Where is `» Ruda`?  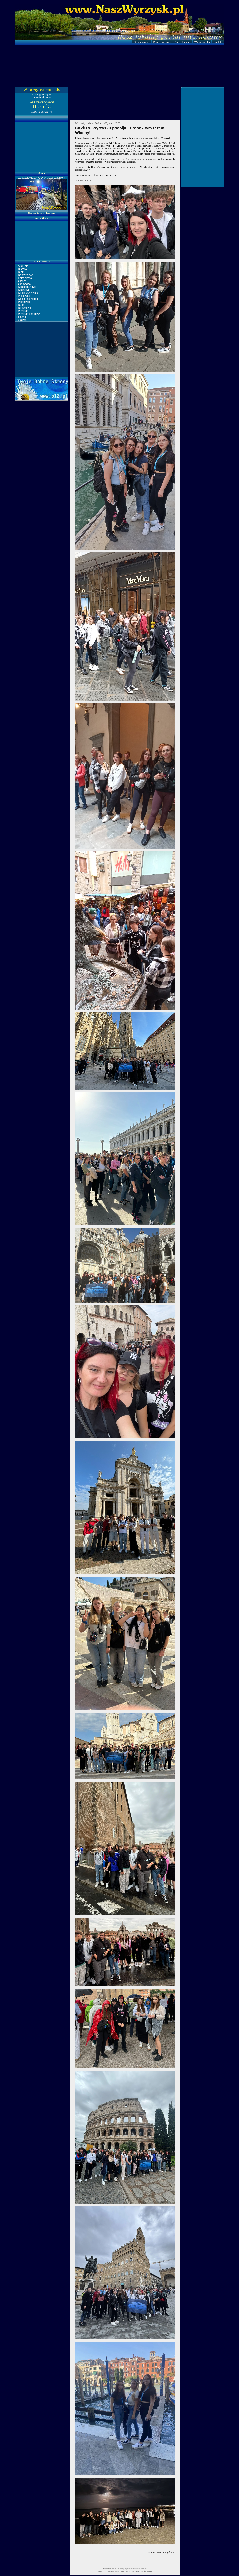
» Ruda is located at coordinates (19, 304).